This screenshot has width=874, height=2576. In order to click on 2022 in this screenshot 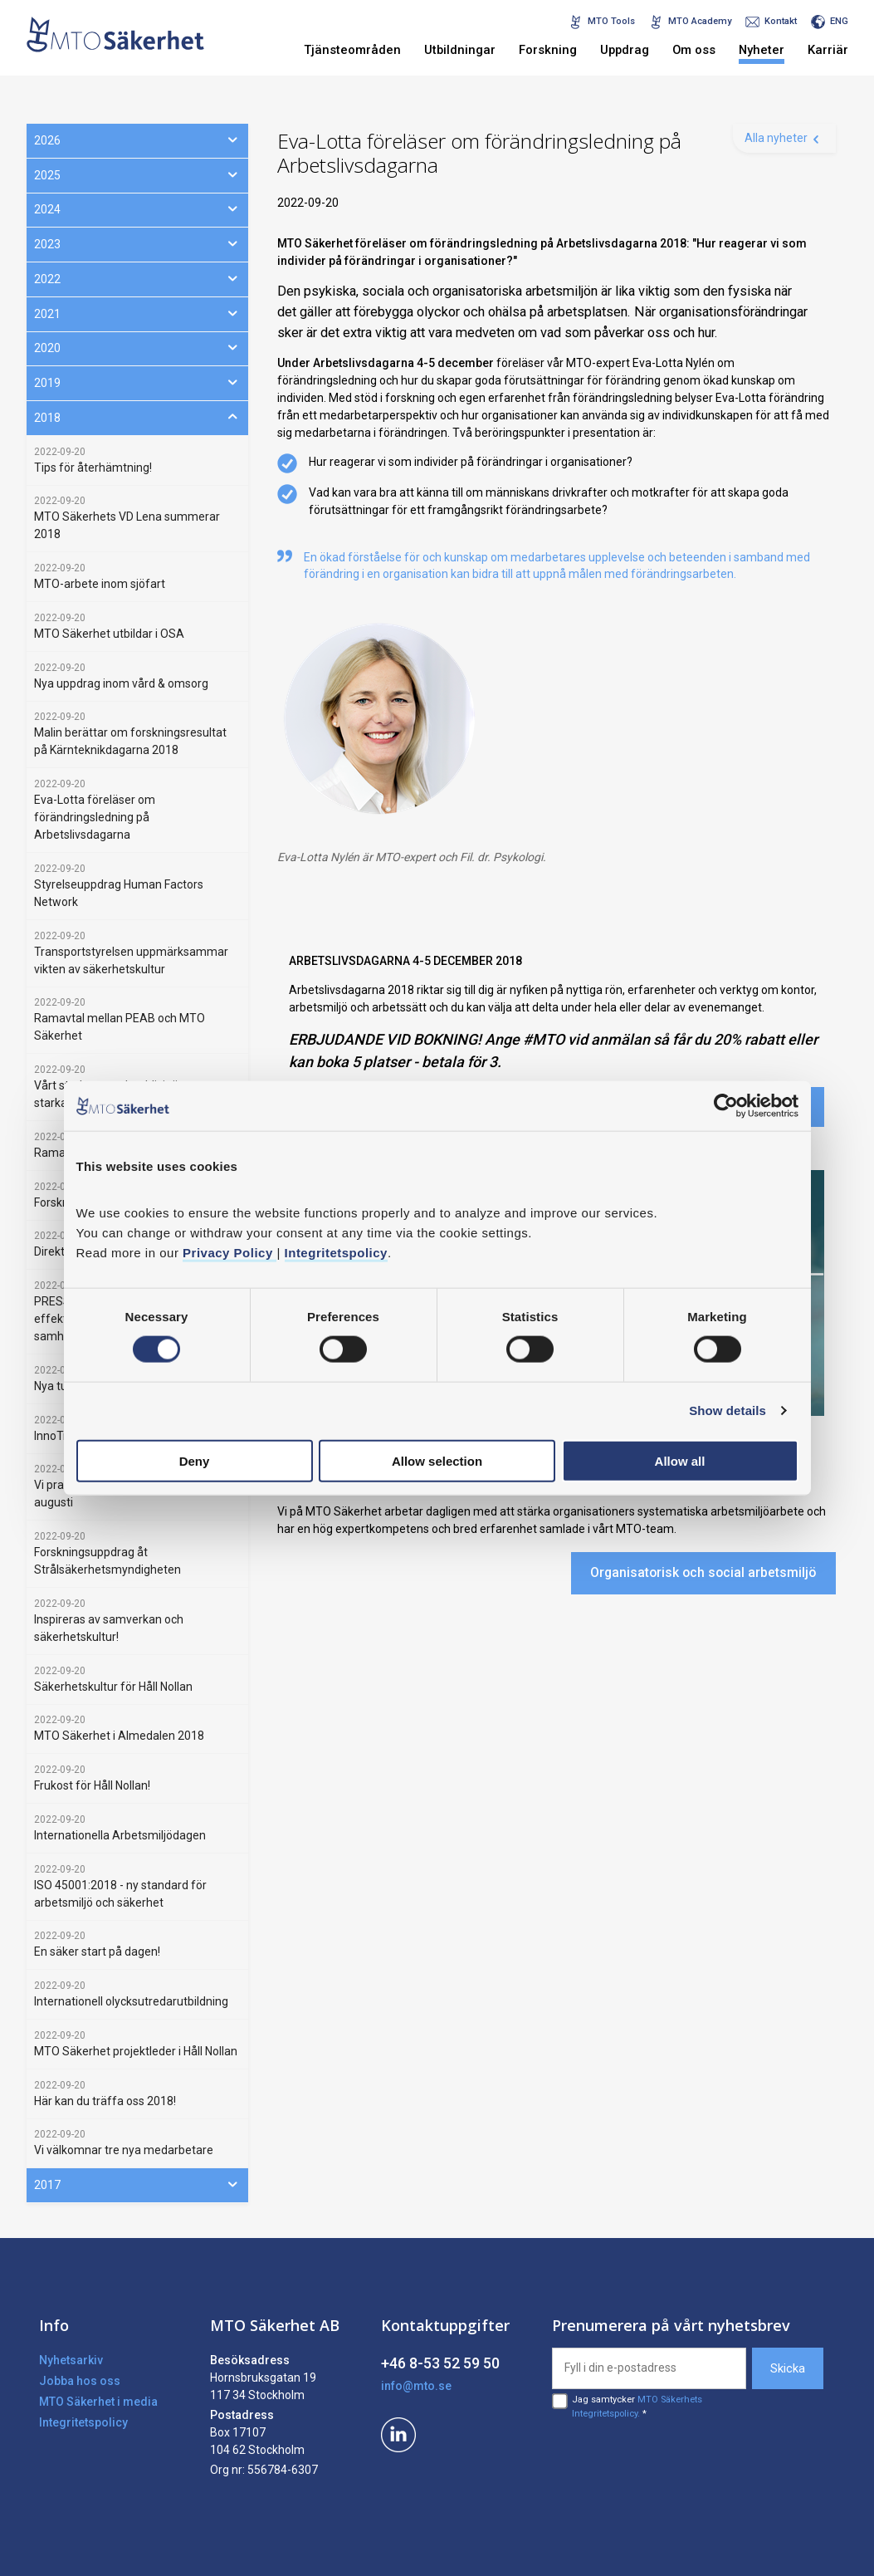, I will do `click(137, 278)`.